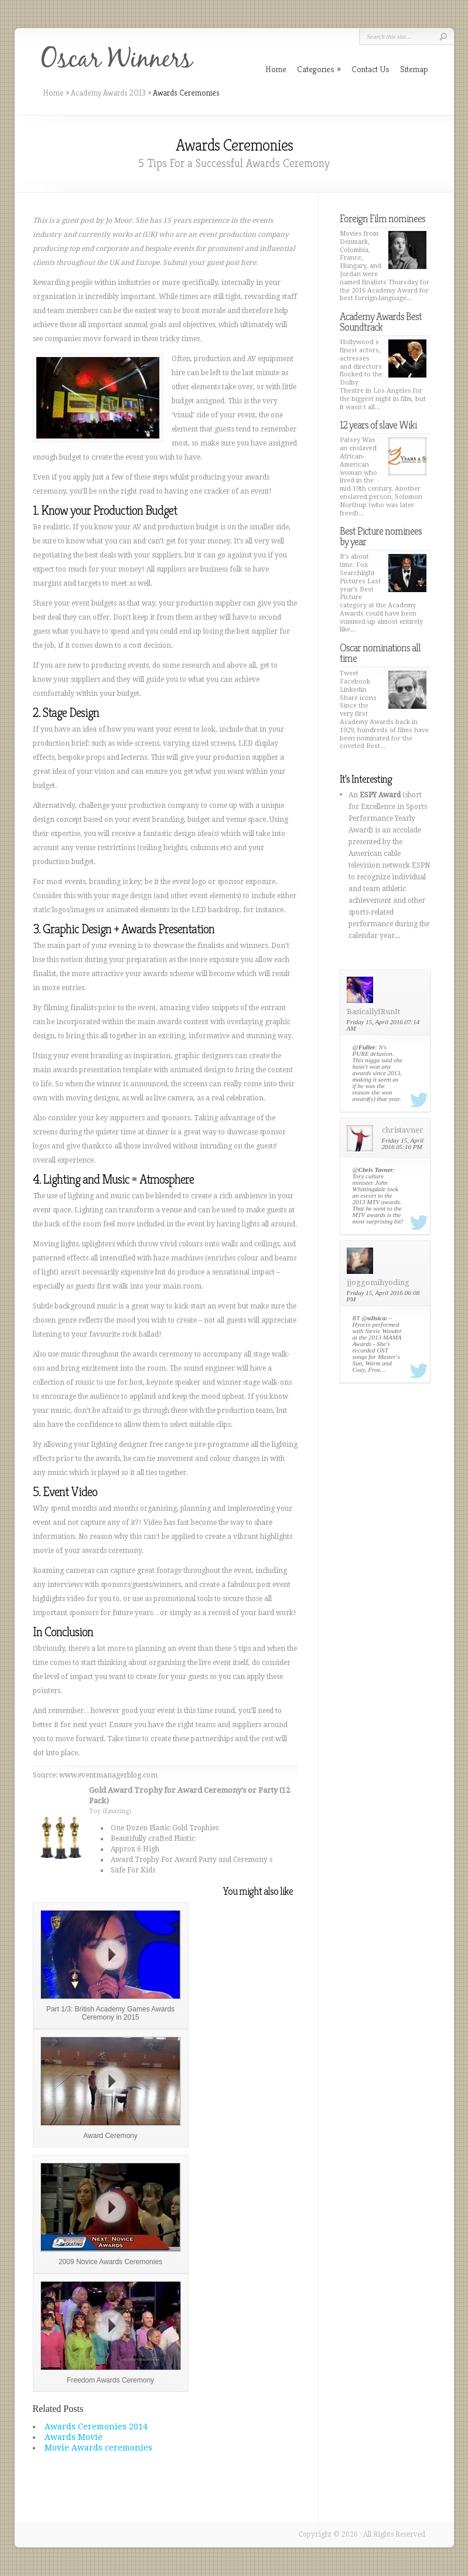 The image size is (468, 2576). Describe the element at coordinates (370, 68) in the screenshot. I see `Contact Us` at that location.